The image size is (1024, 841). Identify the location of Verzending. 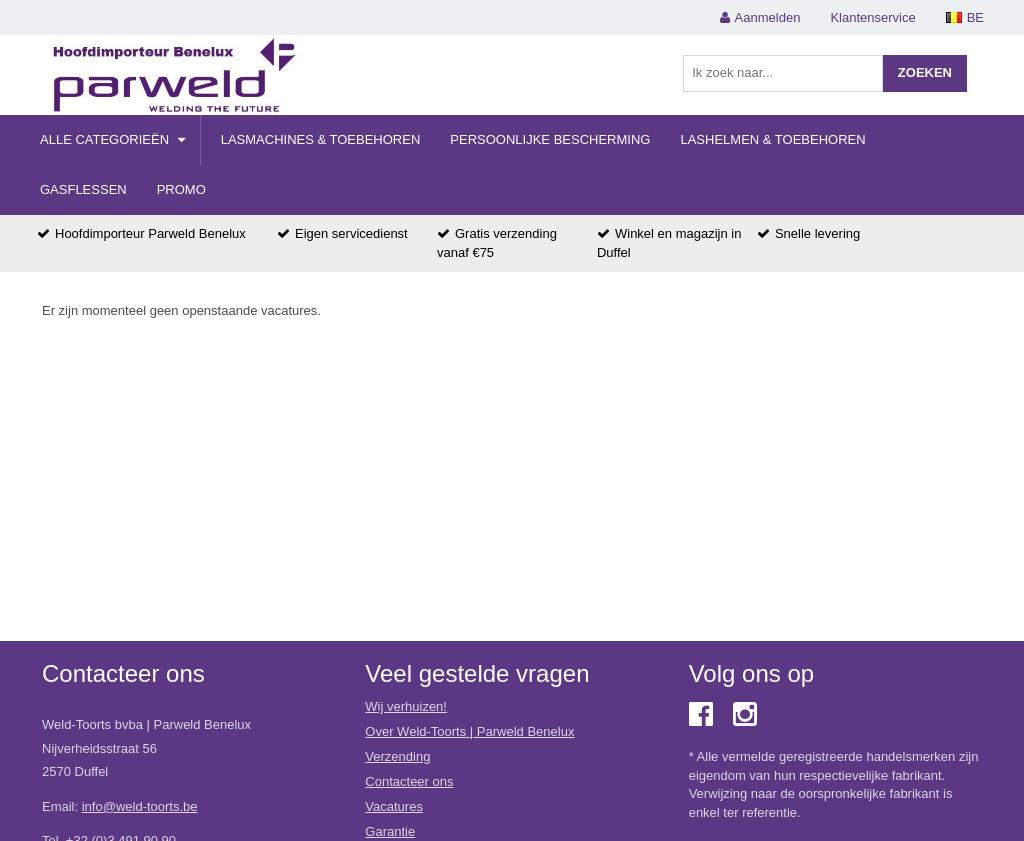
(397, 756).